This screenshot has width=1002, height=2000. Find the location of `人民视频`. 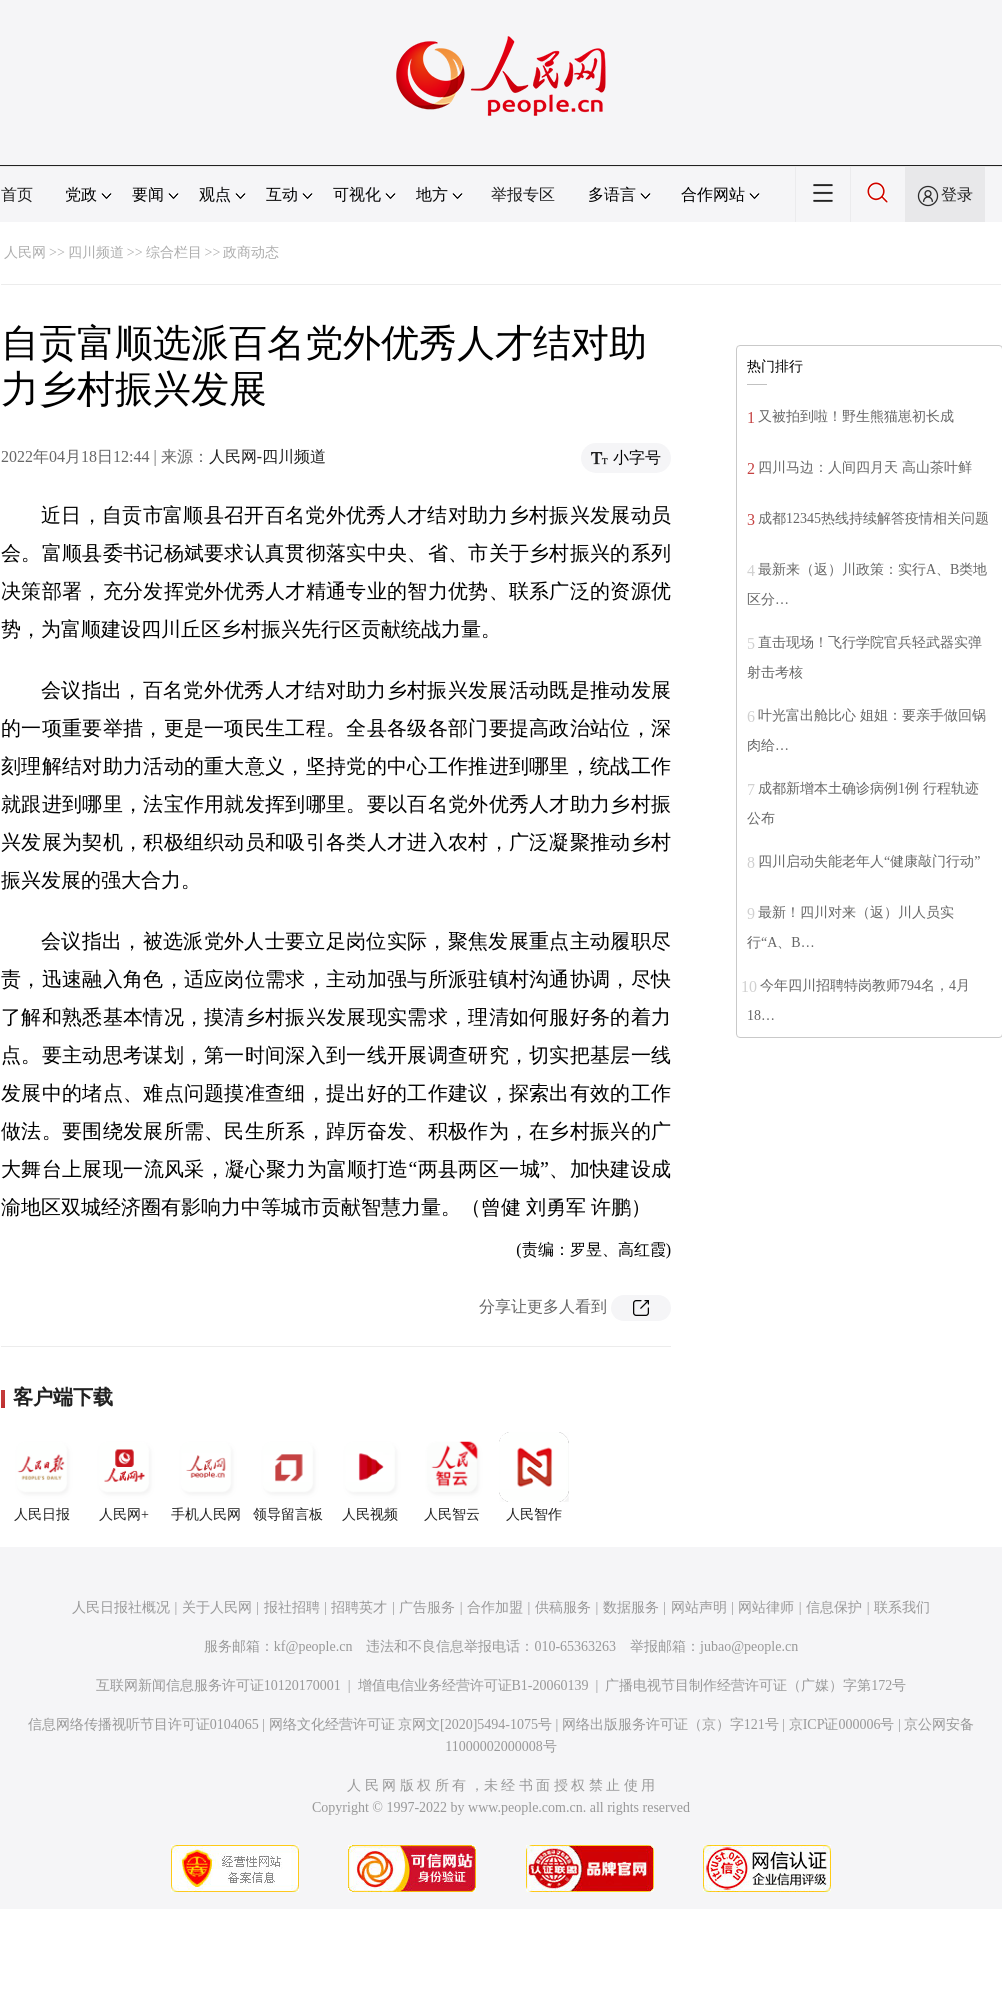

人民视频 is located at coordinates (370, 1477).